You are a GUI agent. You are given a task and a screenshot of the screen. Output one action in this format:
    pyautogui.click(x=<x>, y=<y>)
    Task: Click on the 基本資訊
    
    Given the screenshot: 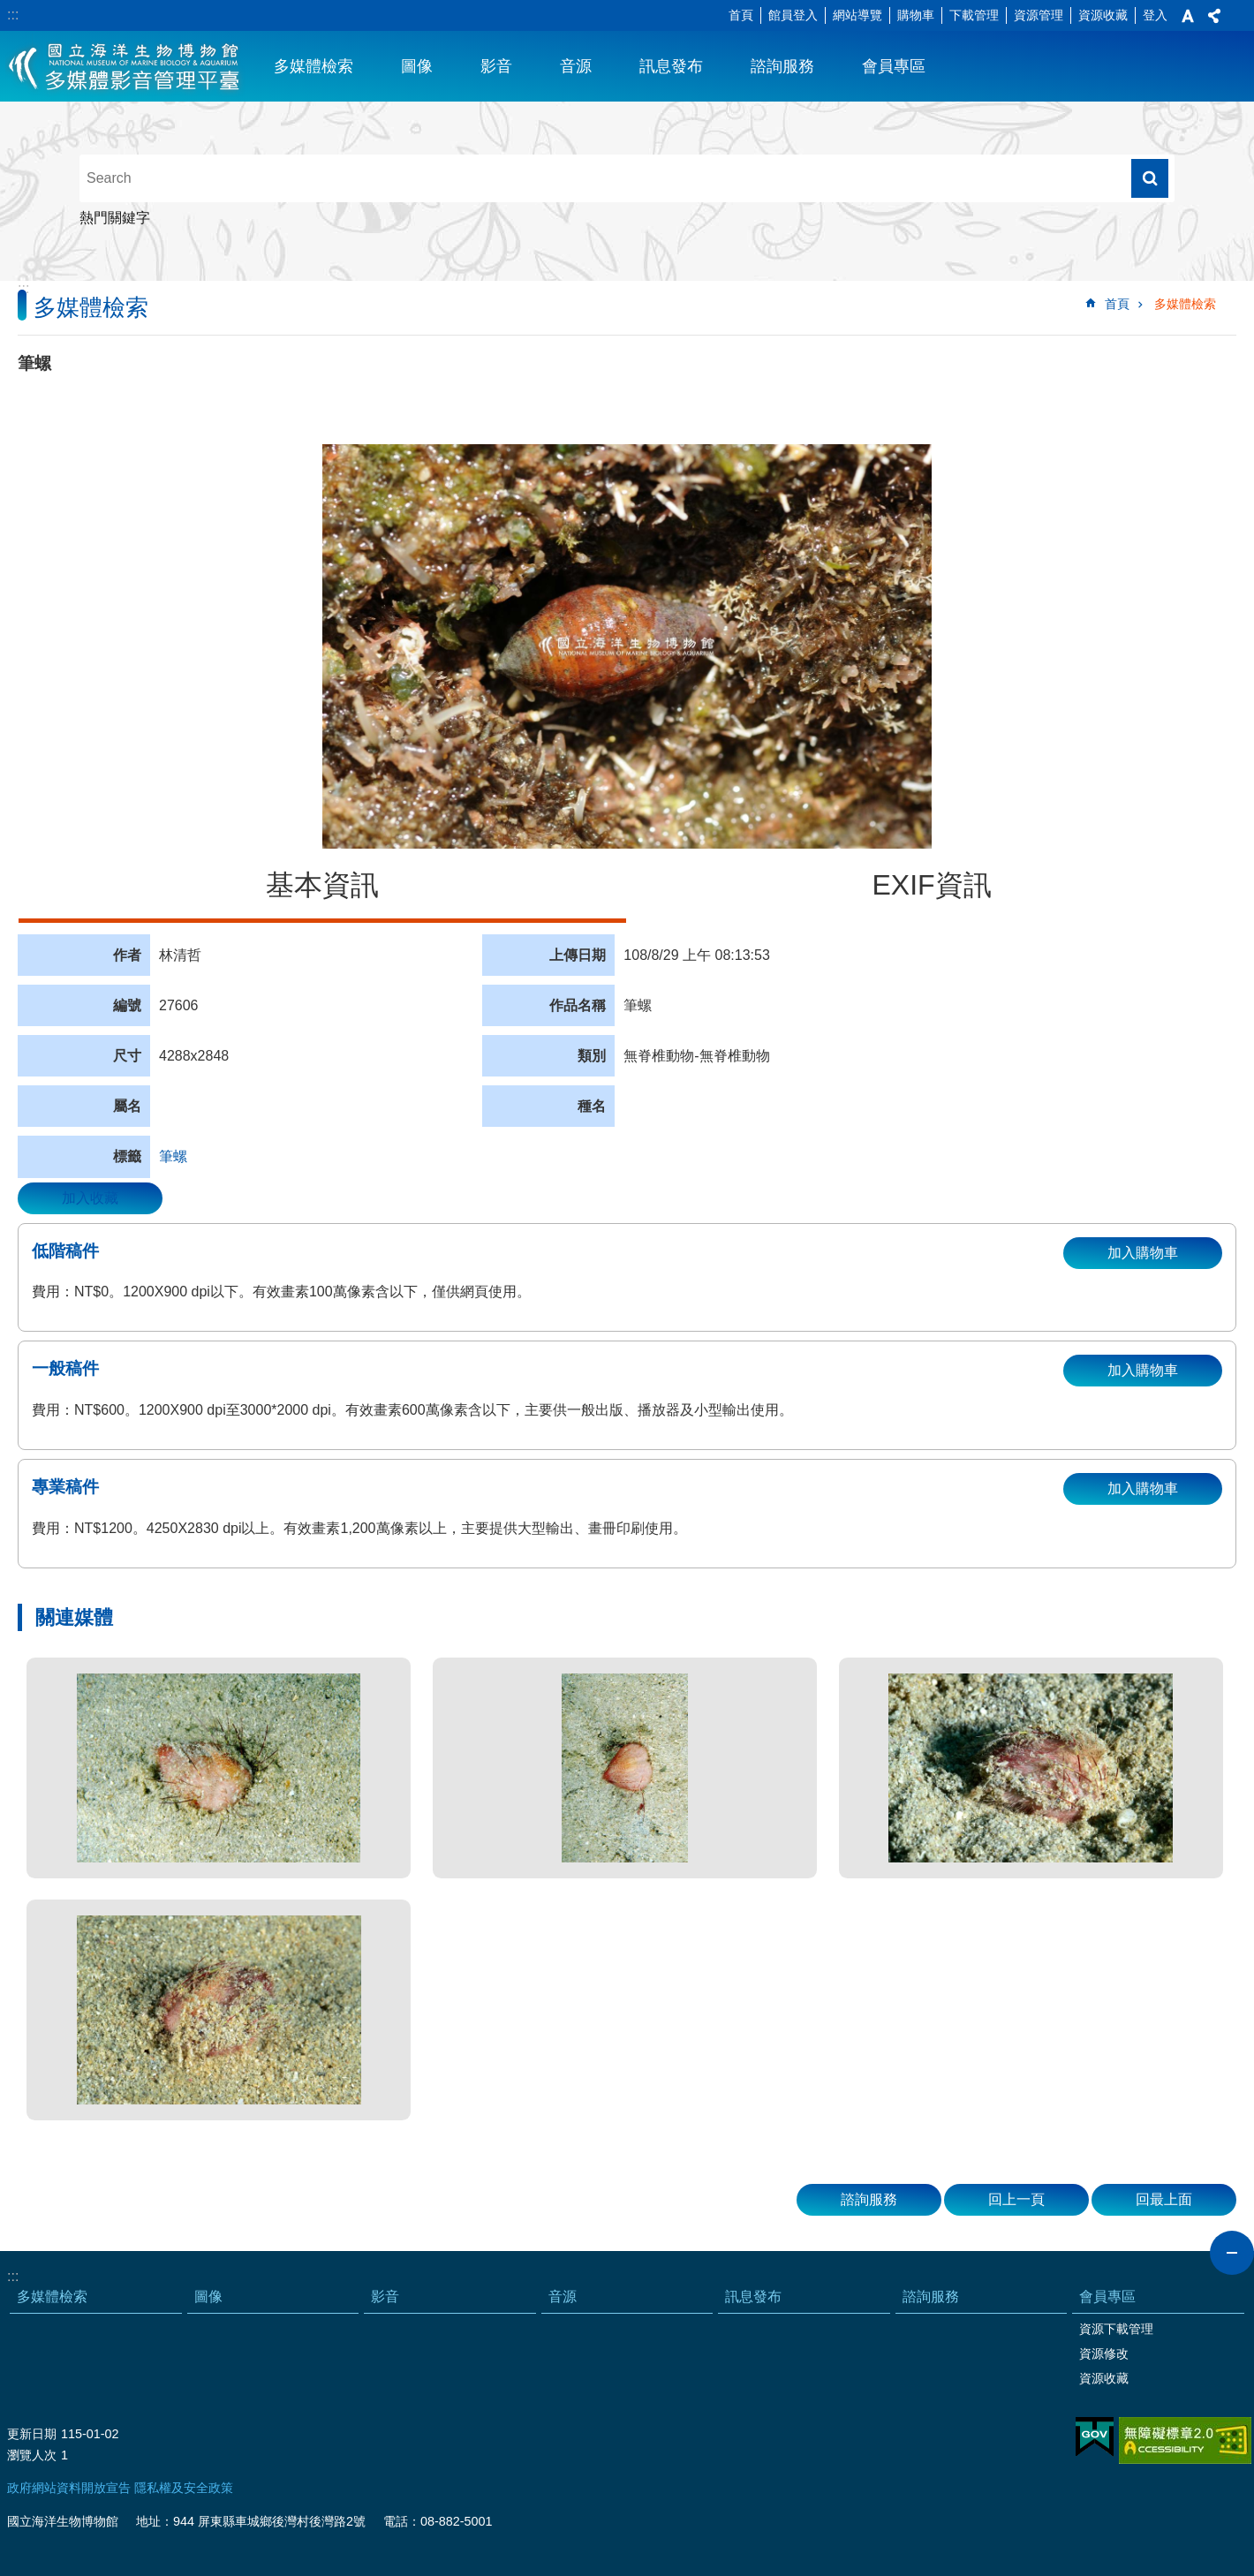 What is the action you would take?
    pyautogui.click(x=322, y=885)
    